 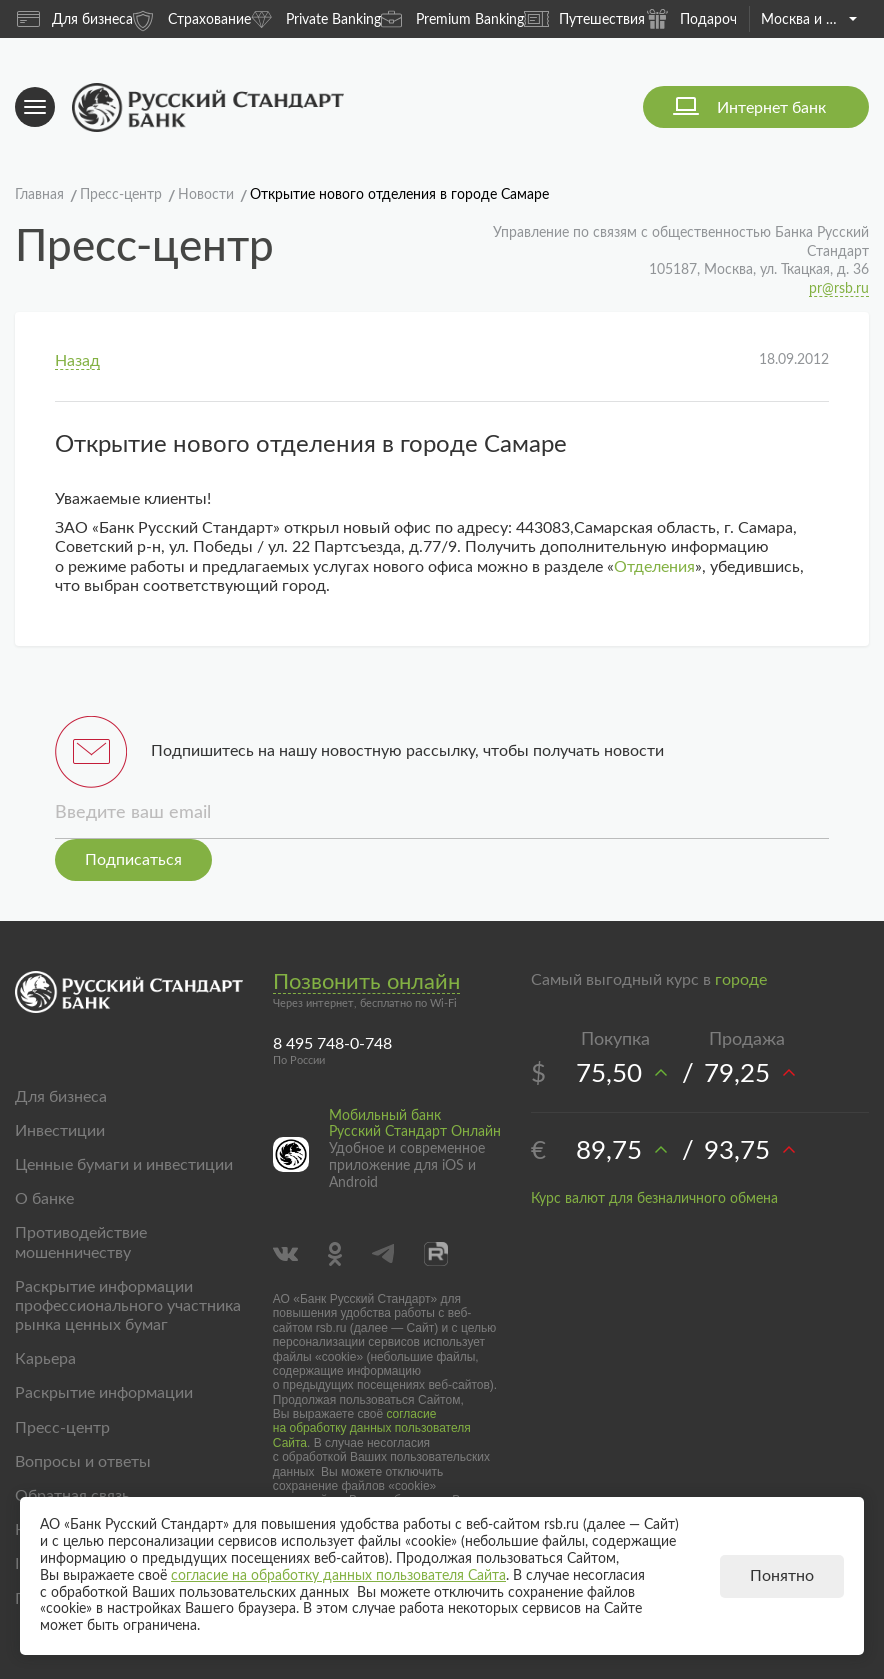 I want to click on Курс валют для безналичного обмена, so click(x=654, y=1199).